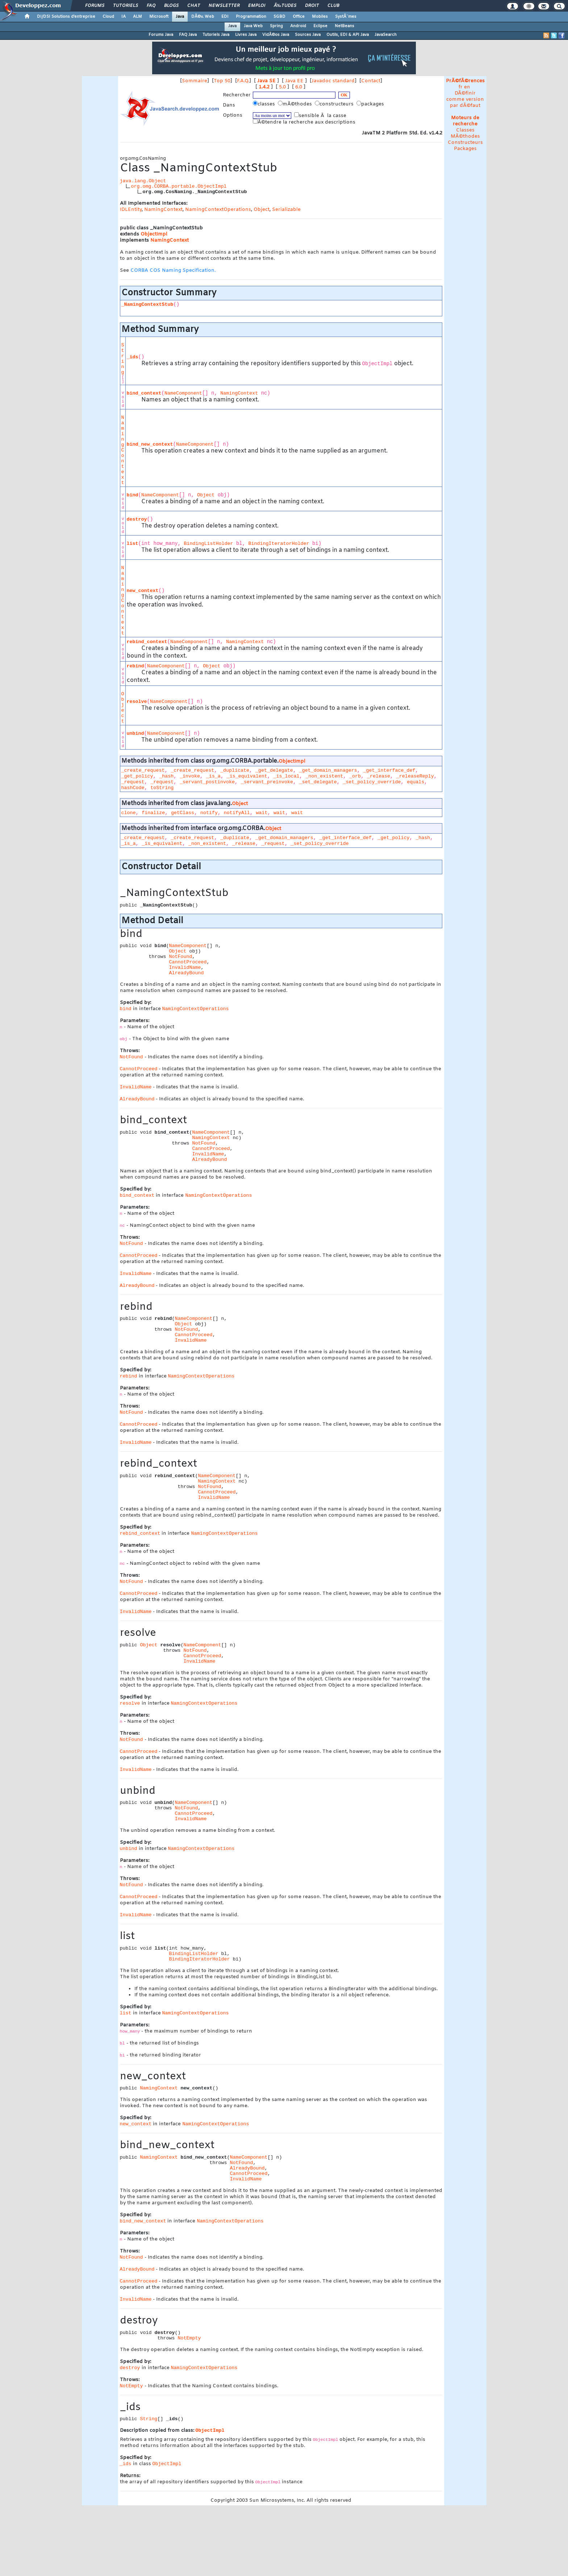 Image resolution: width=568 pixels, height=2576 pixels. What do you see at coordinates (370, 104) in the screenshot?
I see `packages` at bounding box center [370, 104].